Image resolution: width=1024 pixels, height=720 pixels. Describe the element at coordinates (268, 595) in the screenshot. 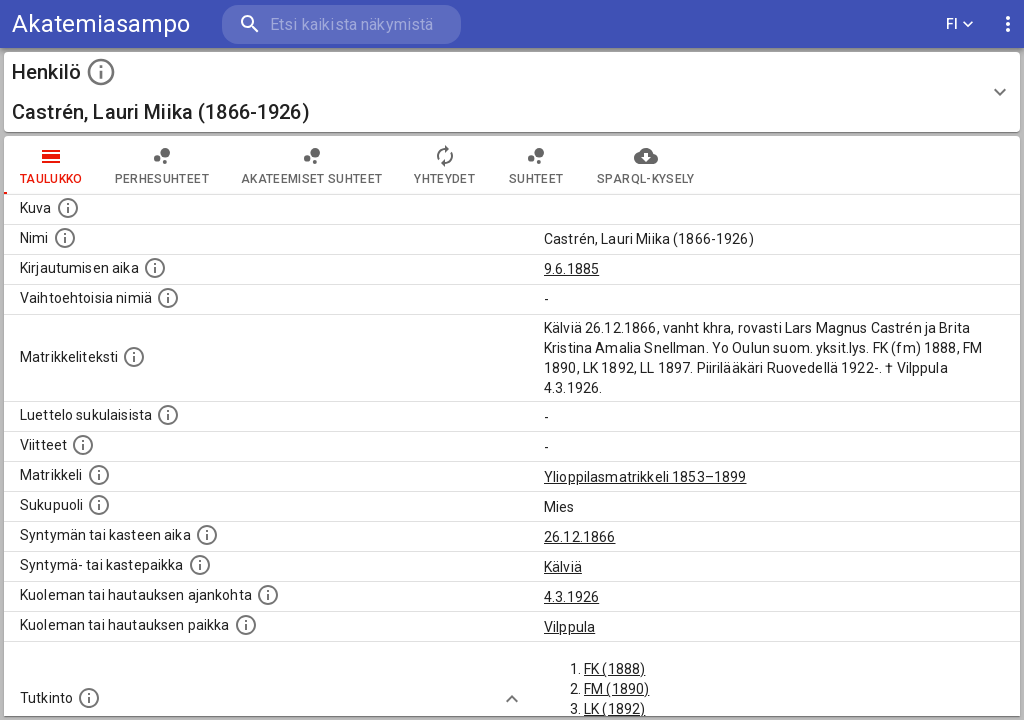

I see `[Ajankohta jolloin henkilö kuoli tai haudattiin. (Useimmiten sisätää tiedon kuolemasta, mutta jo]` at that location.